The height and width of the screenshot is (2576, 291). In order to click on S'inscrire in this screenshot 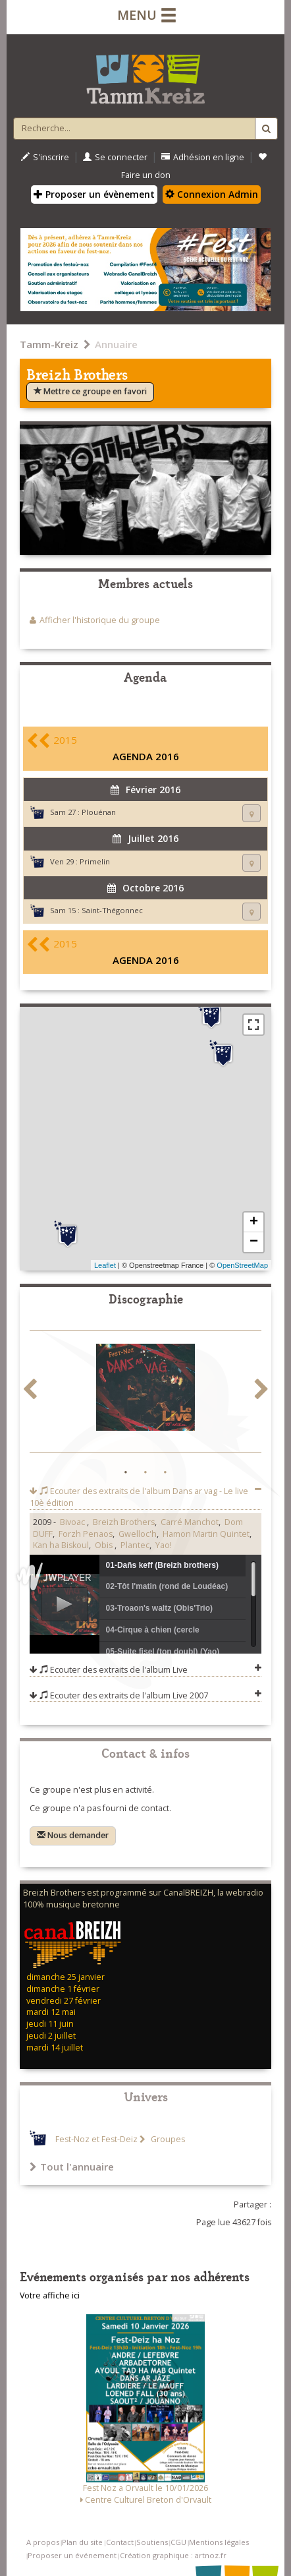, I will do `click(45, 157)`.